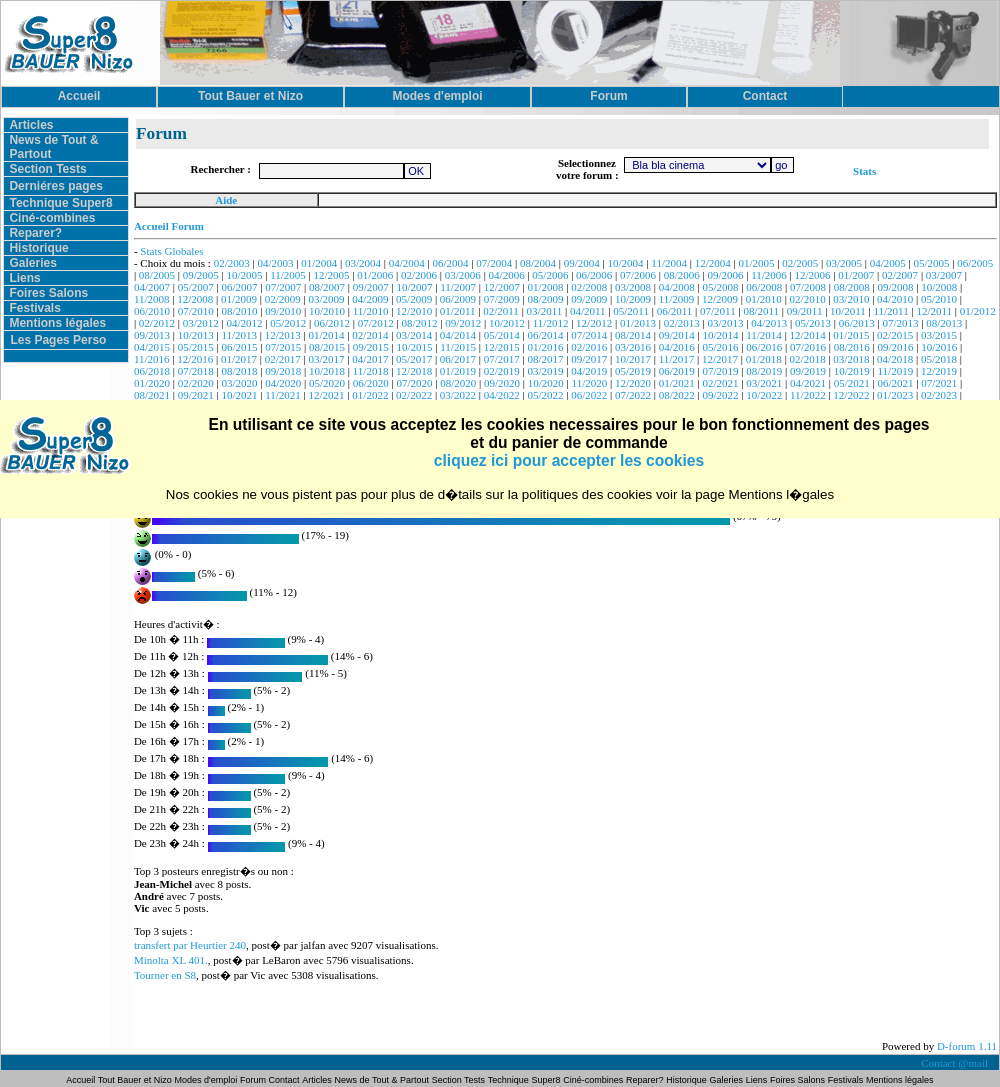 This screenshot has width=1000, height=1087. I want to click on Mentions légales, so click(57, 323).